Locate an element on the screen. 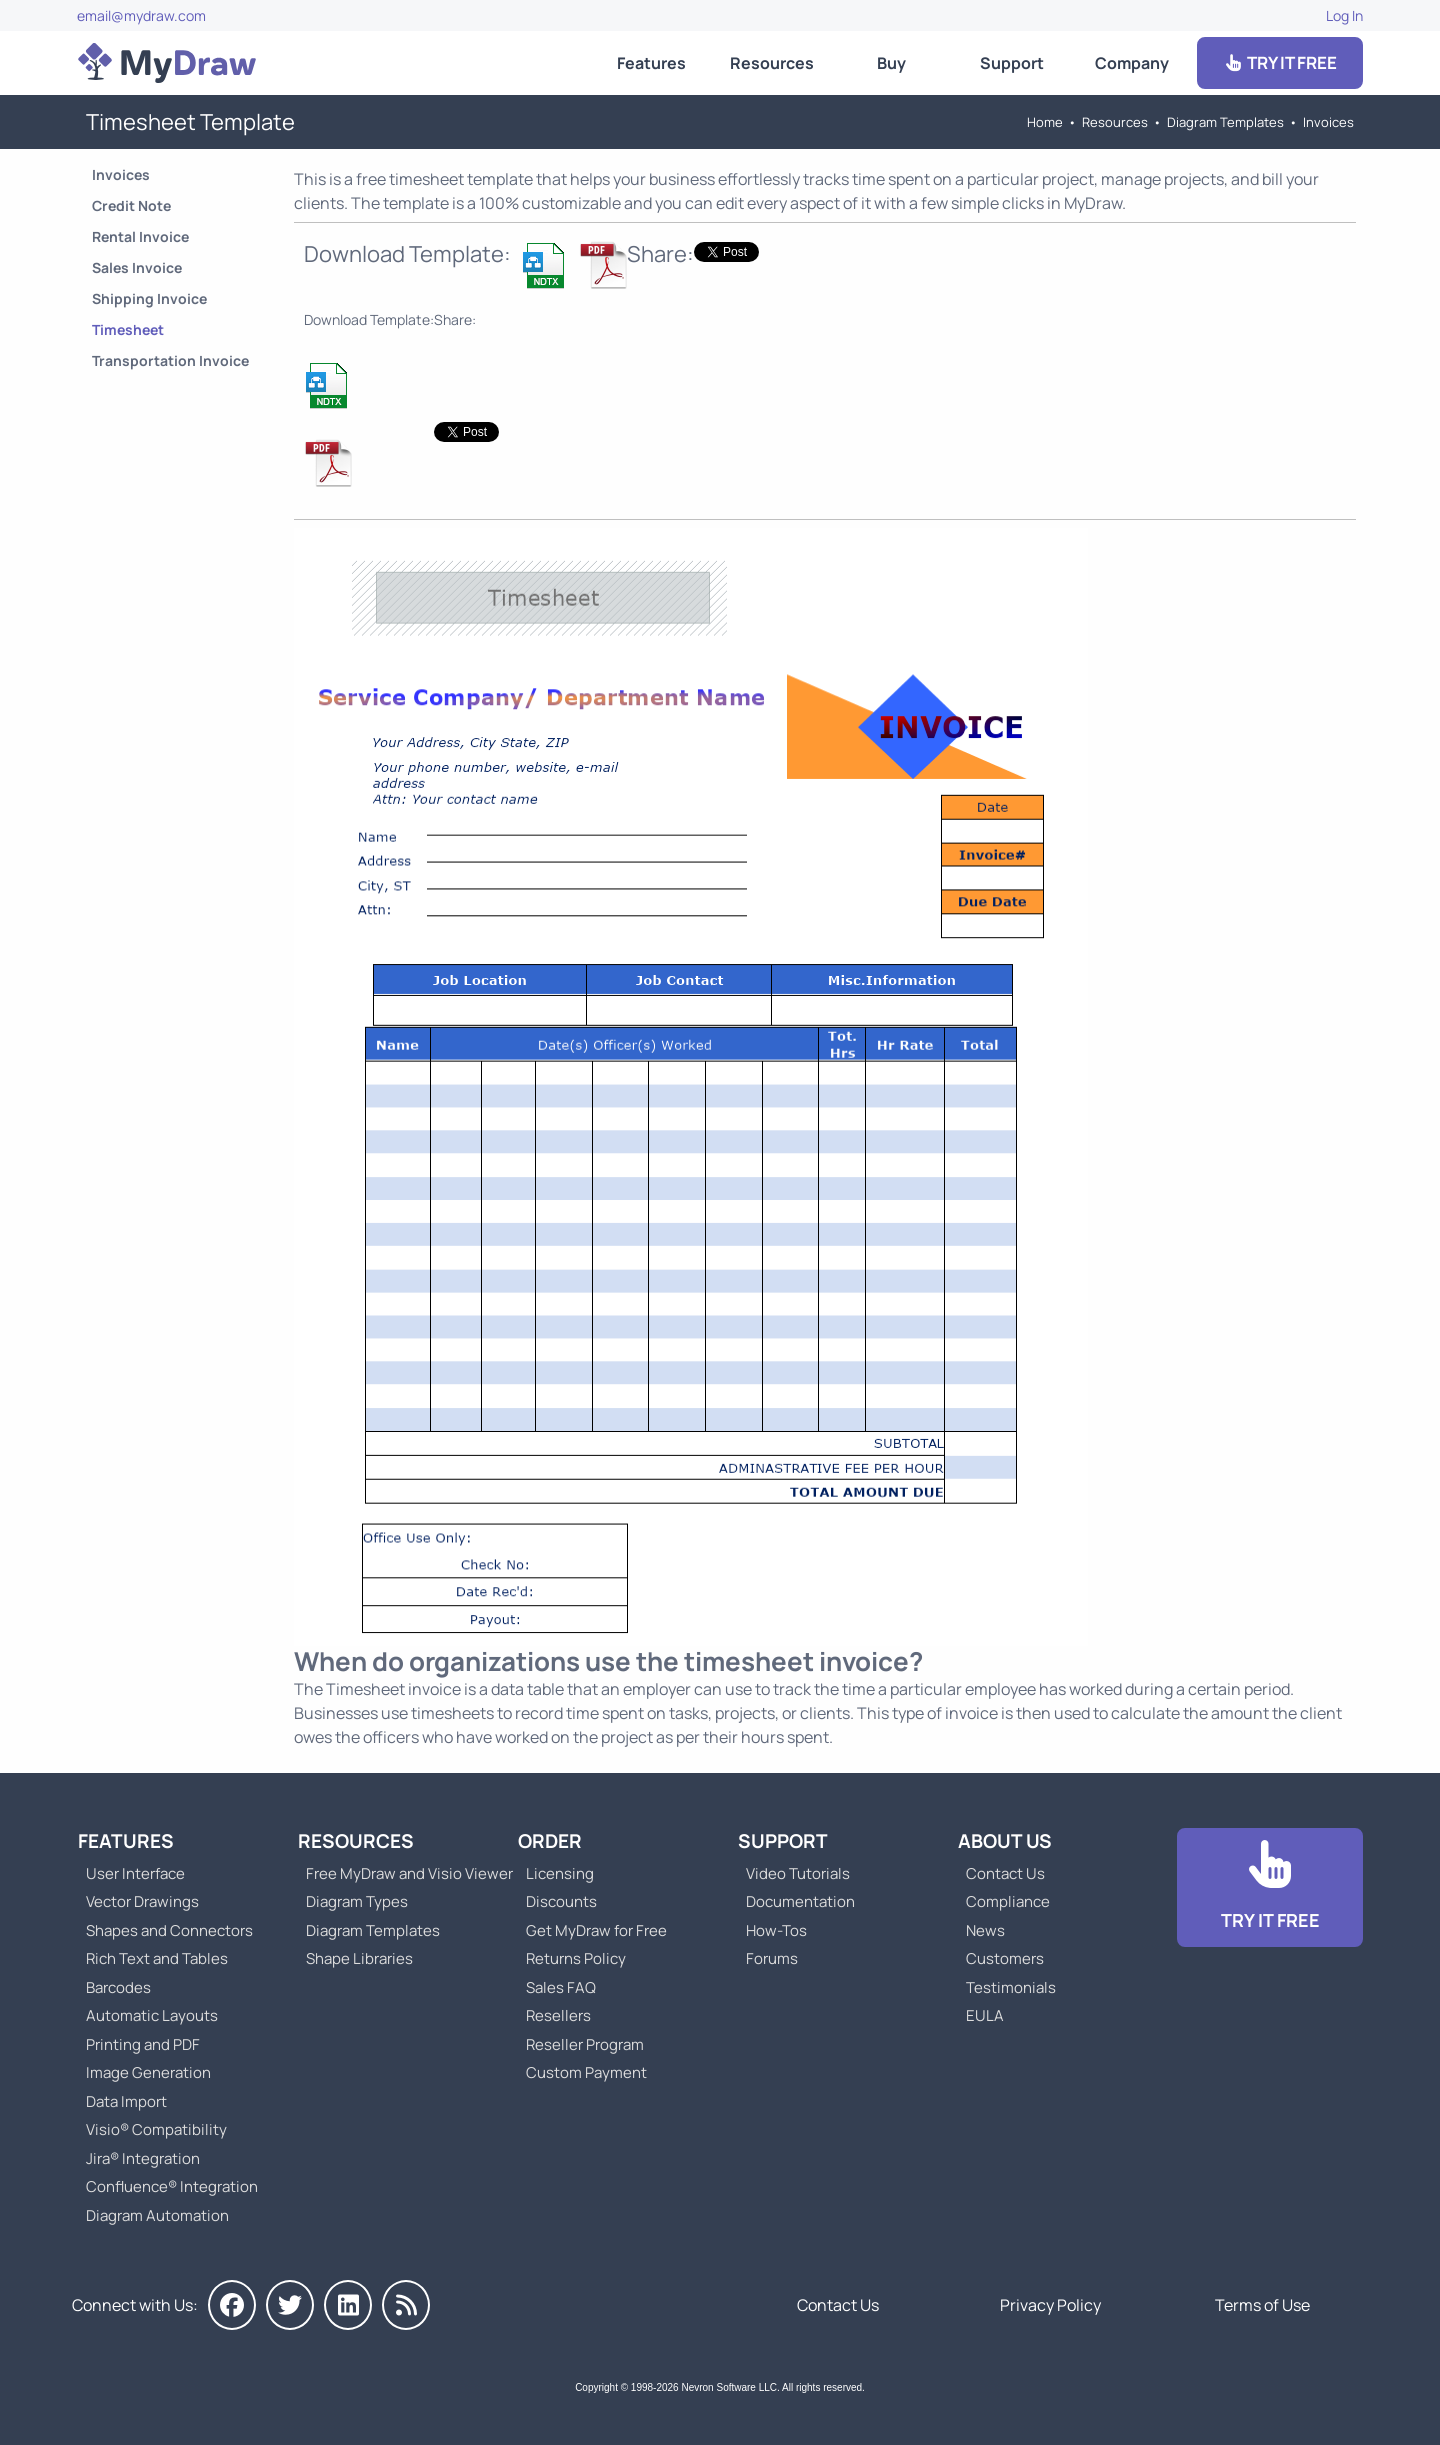 The height and width of the screenshot is (2445, 1440). Licensing [Go to MyDraw Licensing Models] is located at coordinates (560, 1873).